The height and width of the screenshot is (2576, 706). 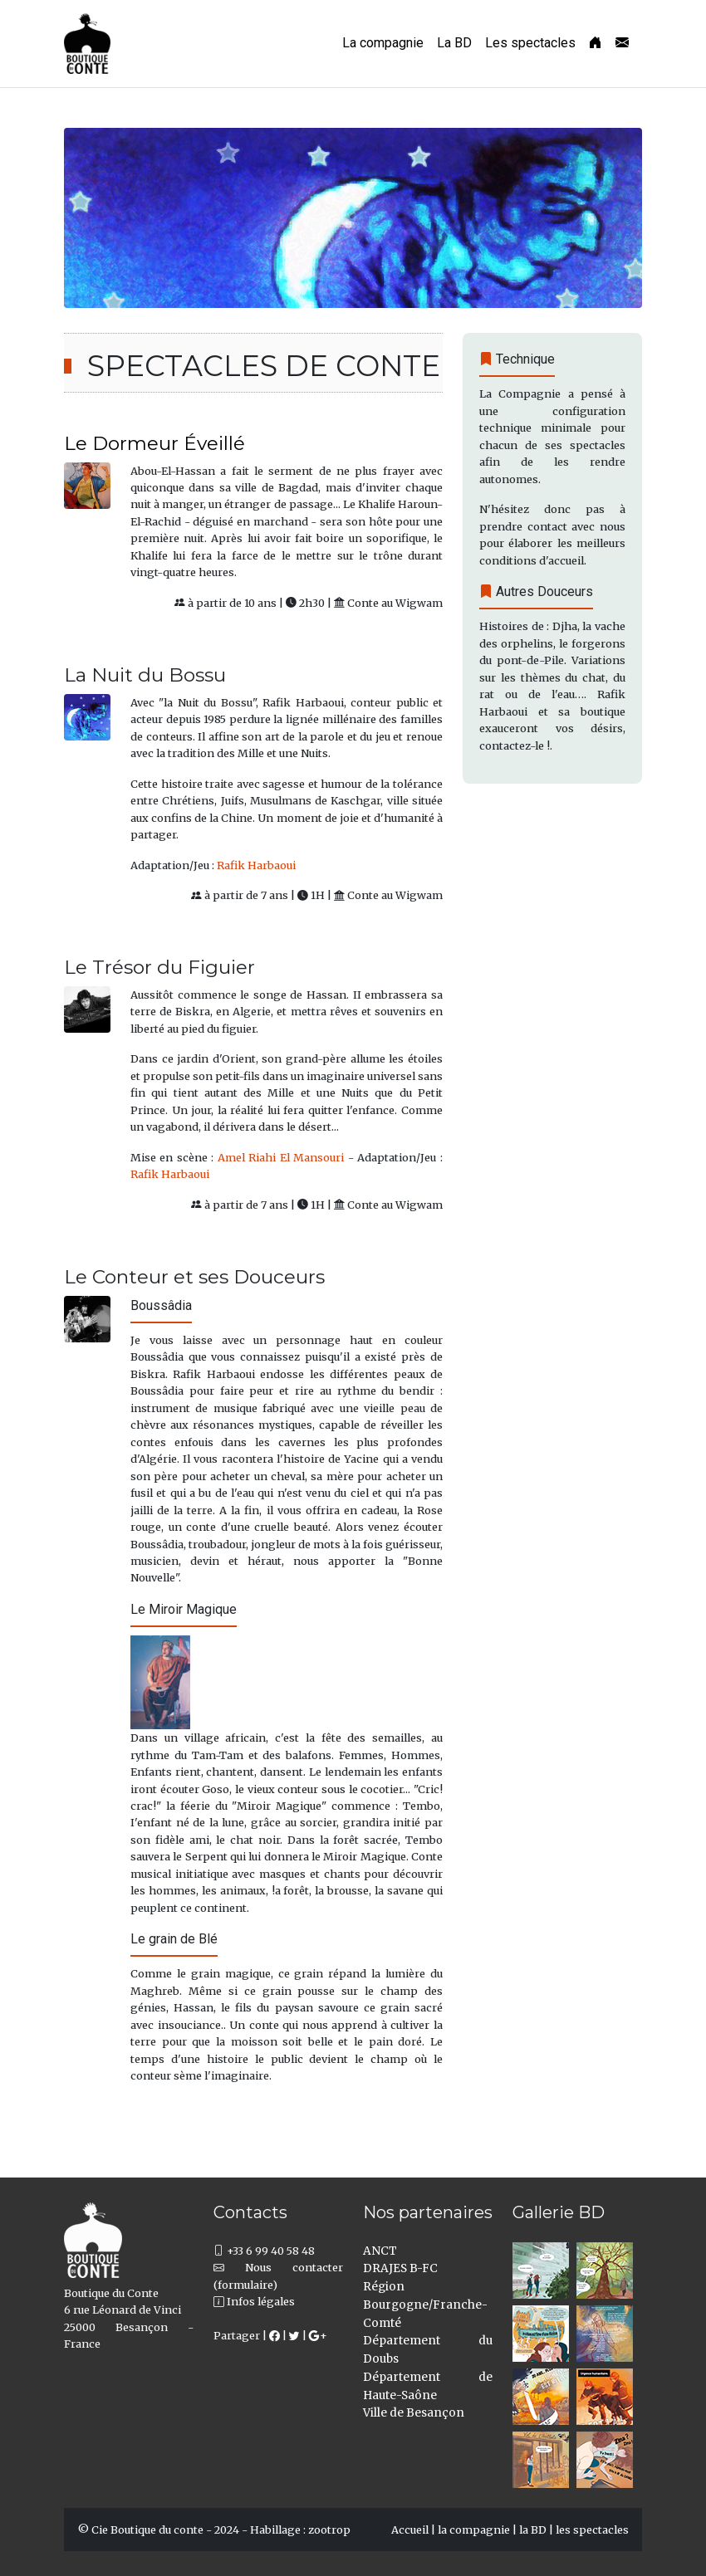 What do you see at coordinates (413, 2413) in the screenshot?
I see `Ville de Besançon` at bounding box center [413, 2413].